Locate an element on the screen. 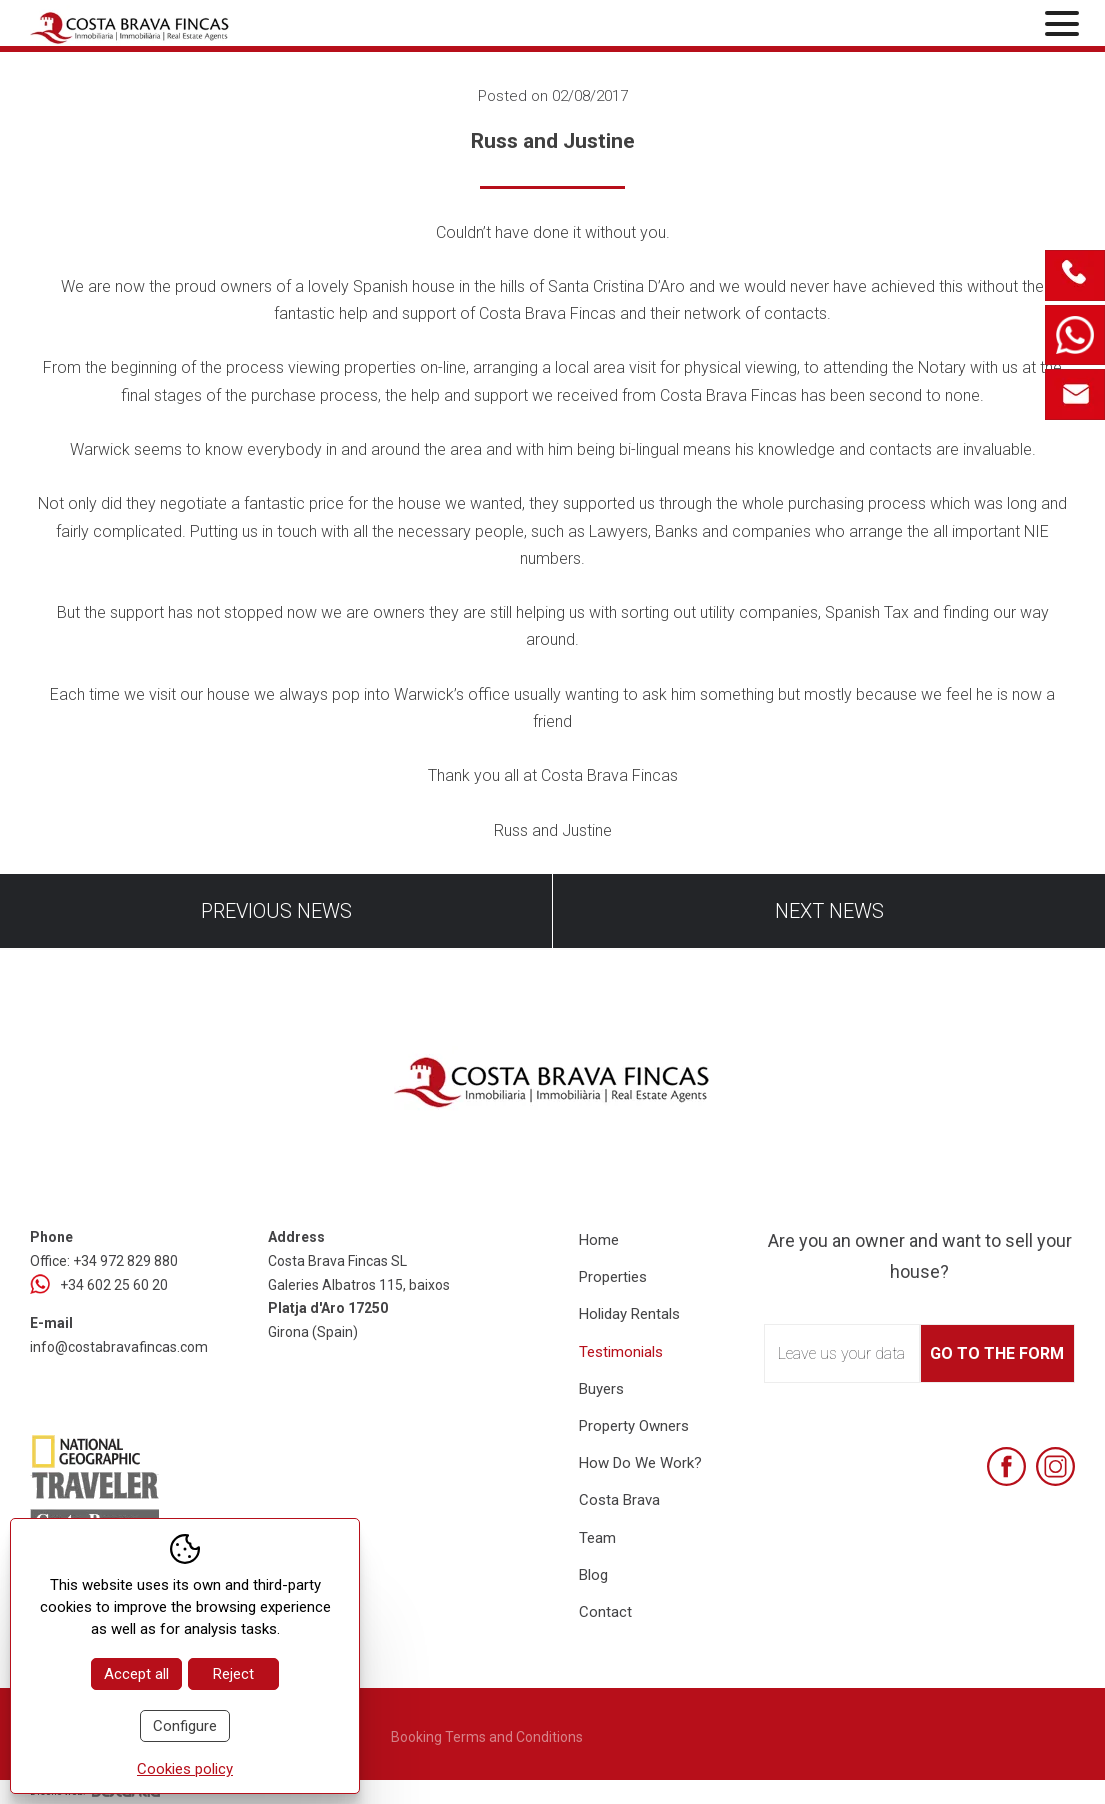  Holiday Rentals is located at coordinates (629, 1314).